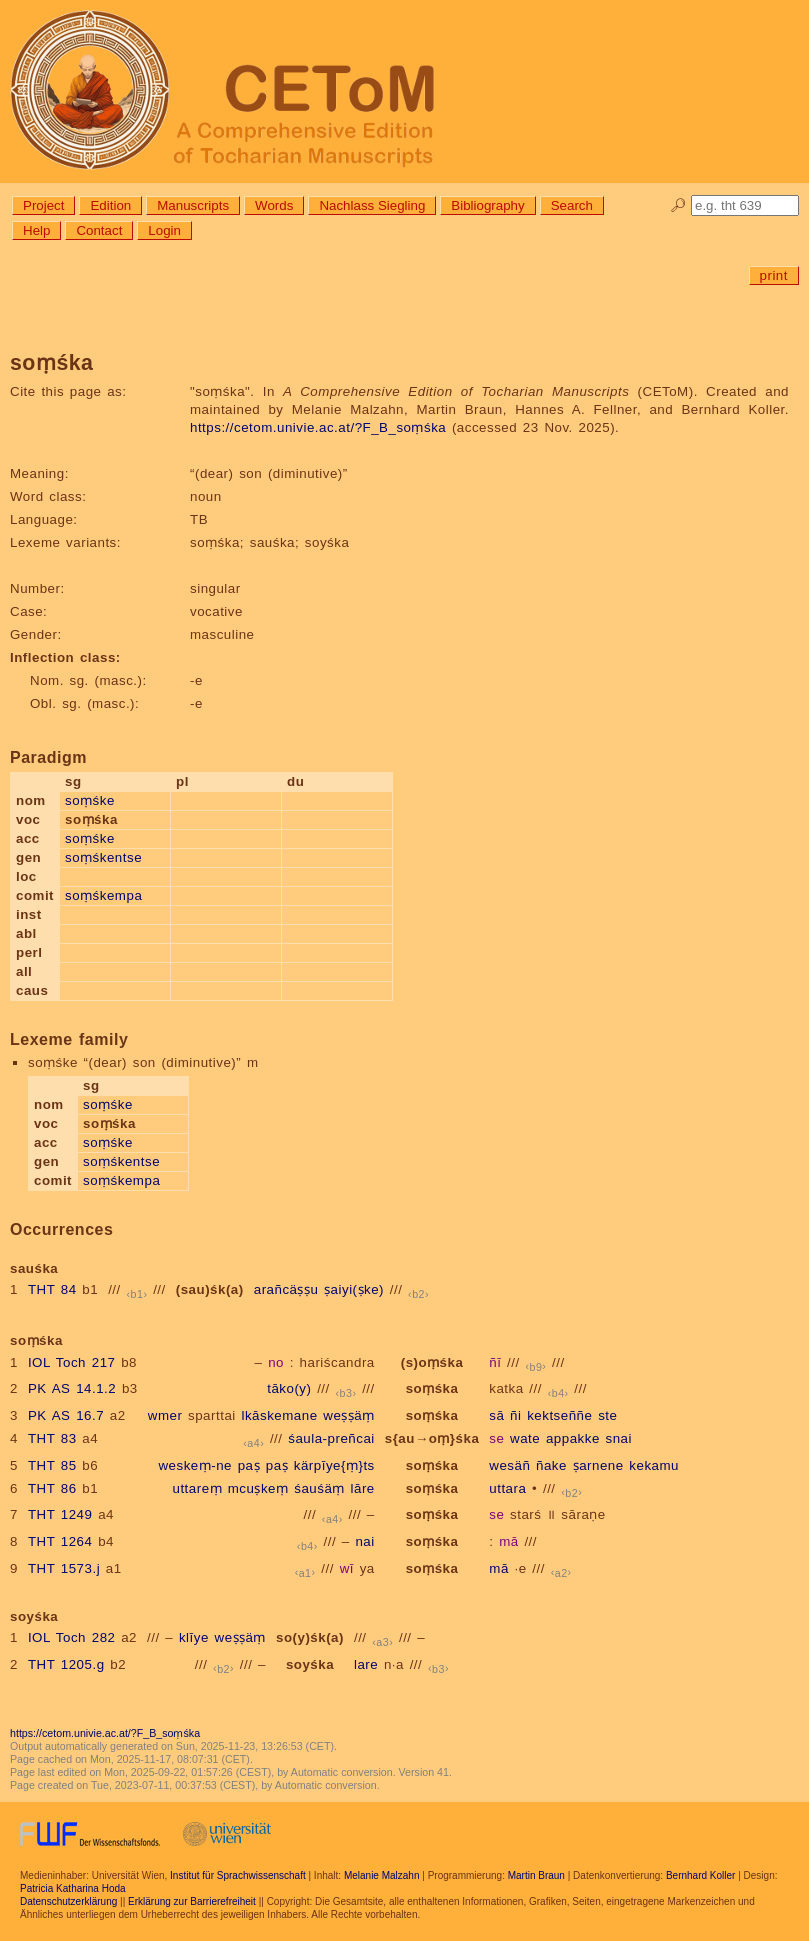 The height and width of the screenshot is (1941, 809). Describe the element at coordinates (382, 1875) in the screenshot. I see `Melanie Malzahn` at that location.